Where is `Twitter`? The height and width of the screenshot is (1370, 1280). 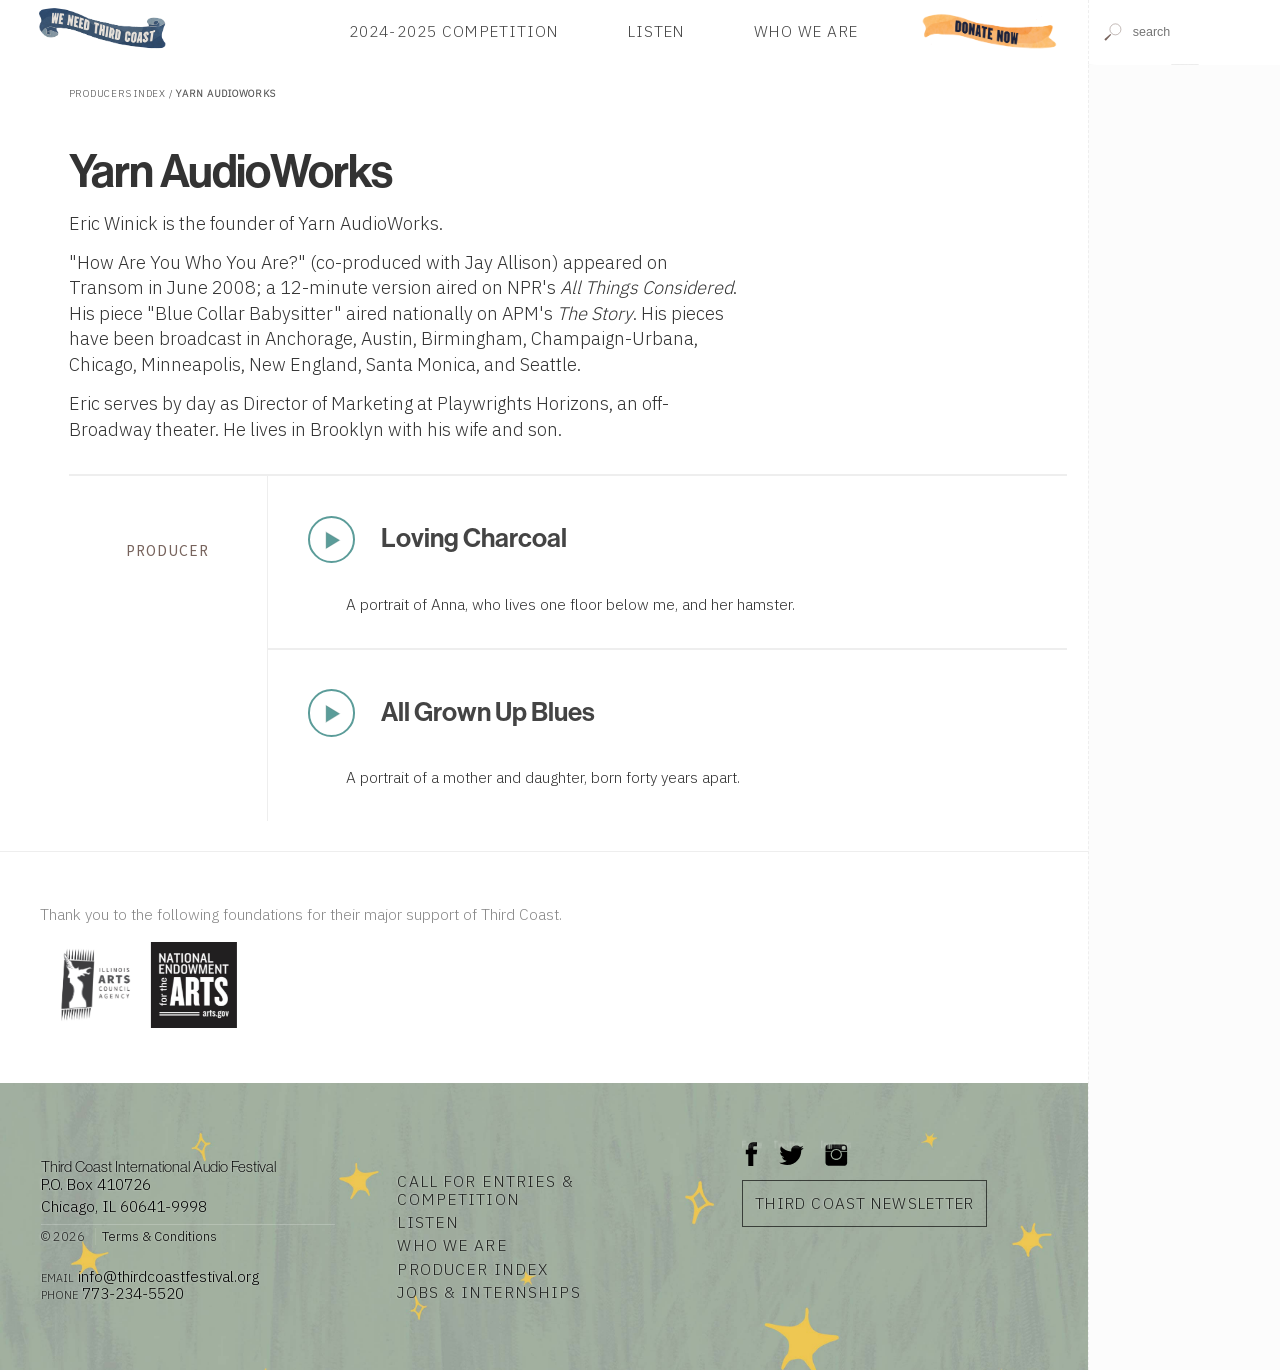
Twitter is located at coordinates (789, 1144).